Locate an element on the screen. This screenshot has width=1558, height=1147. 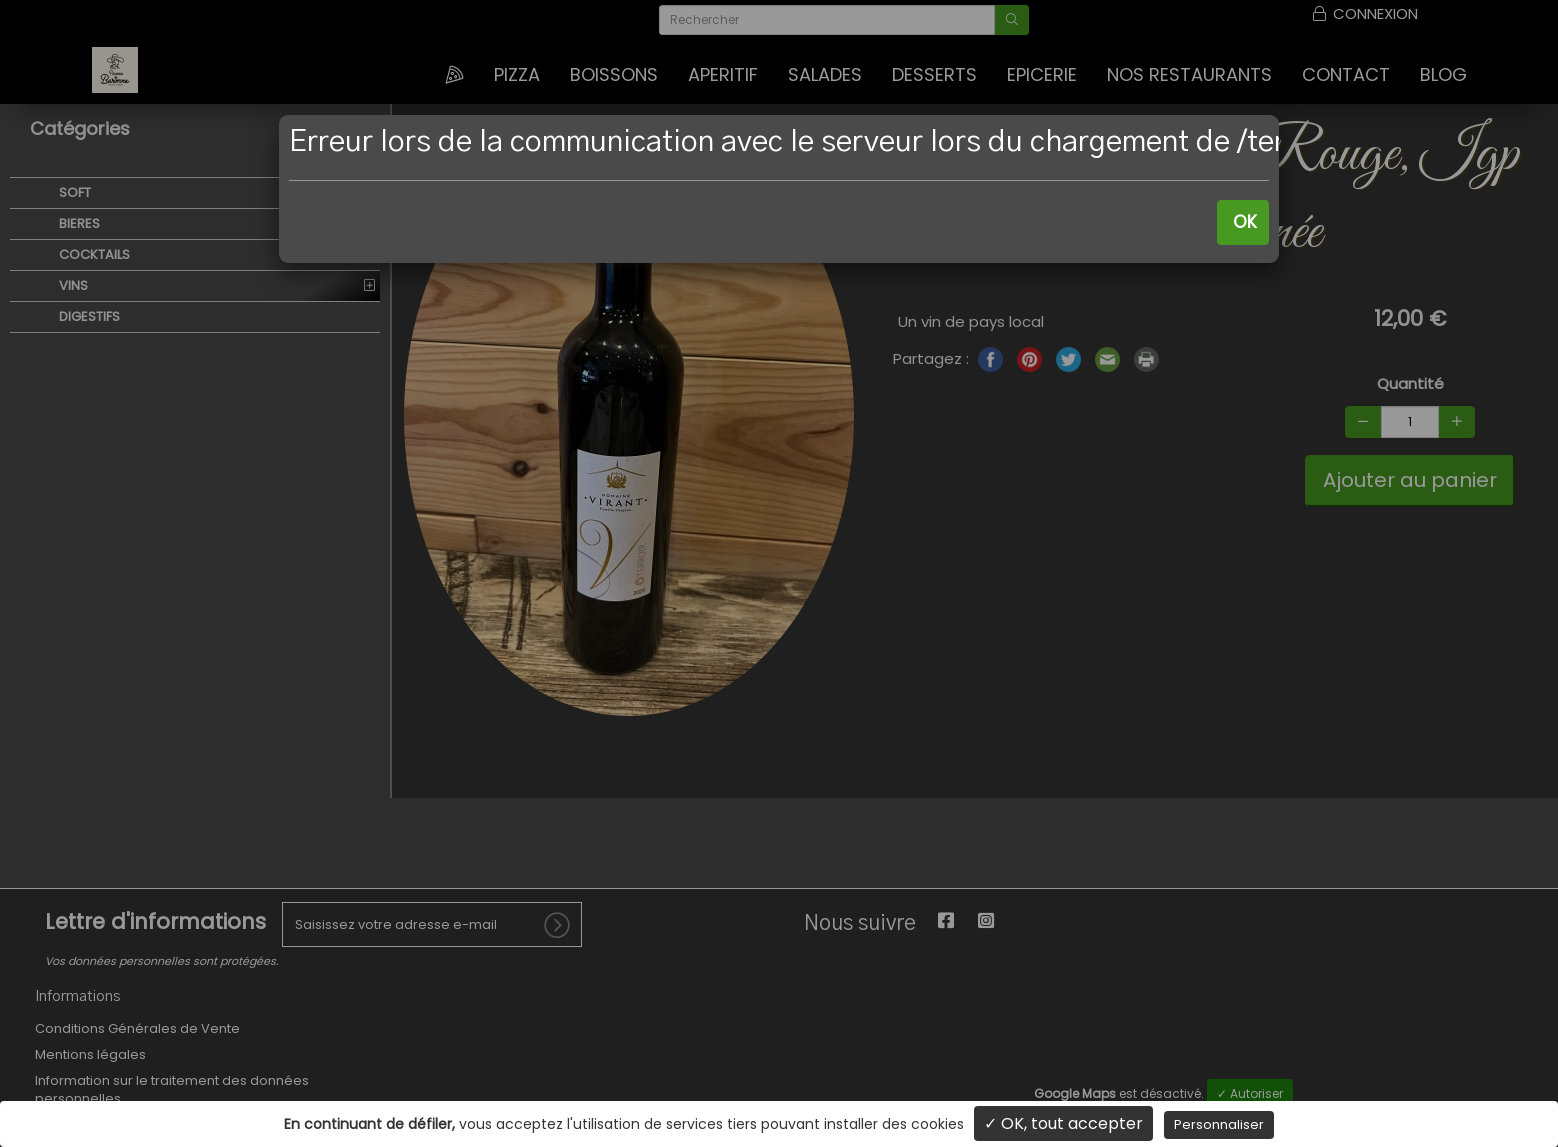
Personnaliser is located at coordinates (1219, 1124).